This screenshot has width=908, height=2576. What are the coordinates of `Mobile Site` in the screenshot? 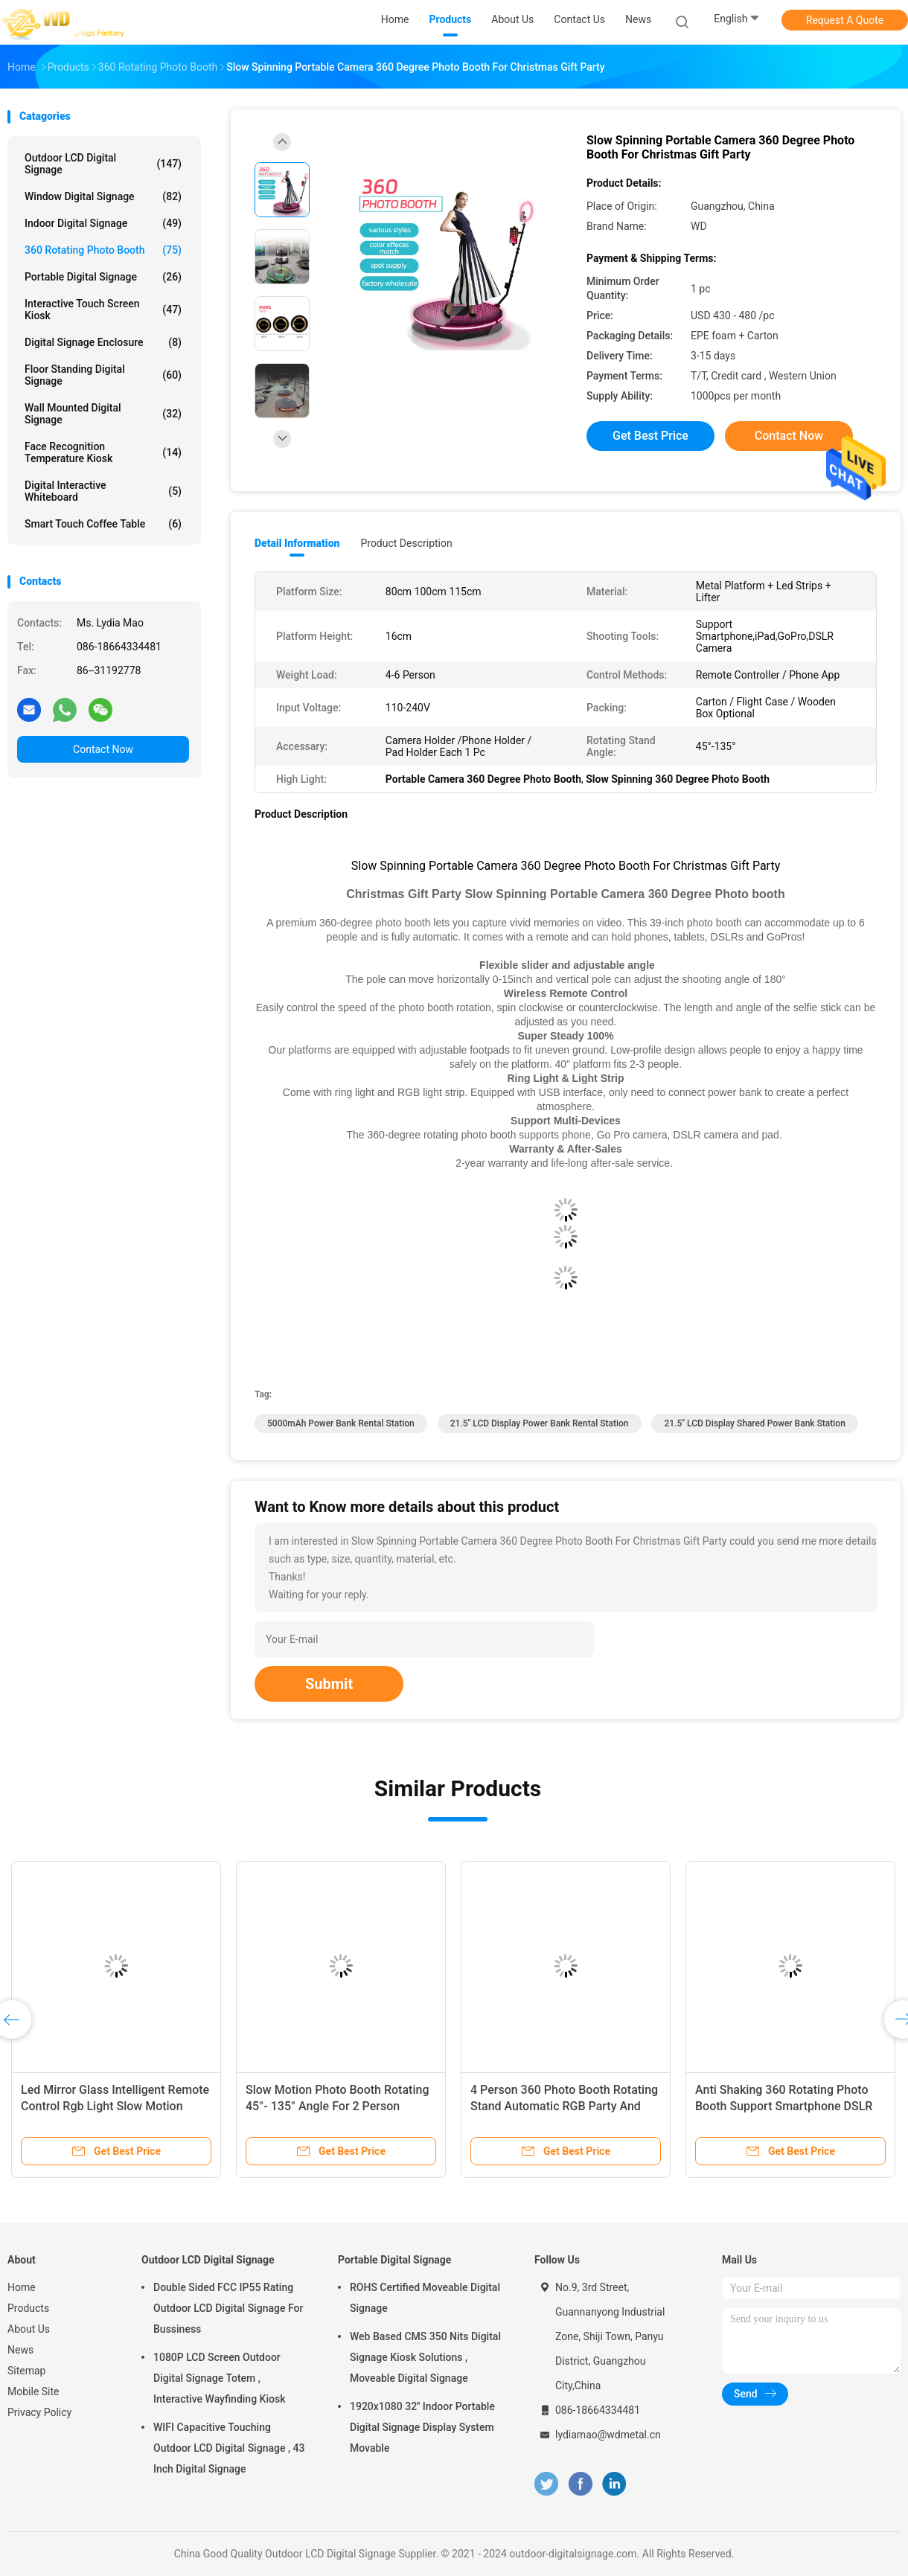 It's located at (33, 2391).